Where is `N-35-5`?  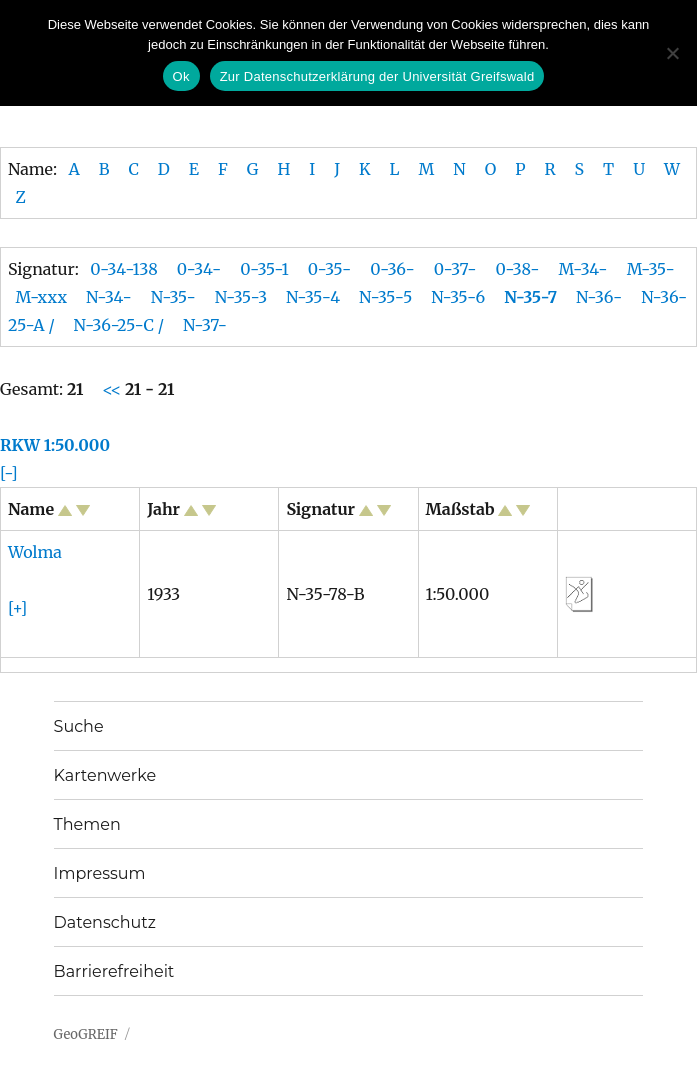
N-35-5 is located at coordinates (385, 297).